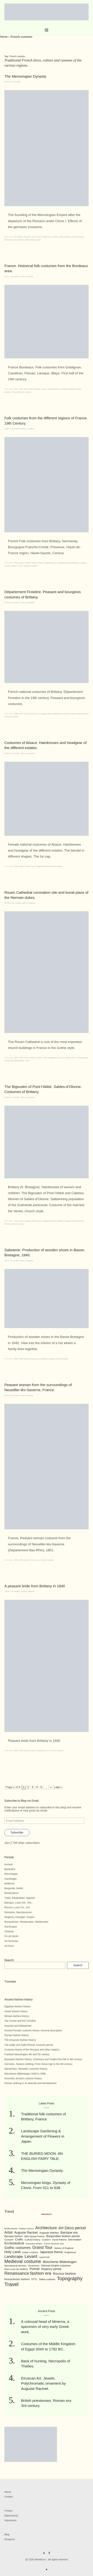 The image size is (93, 2576). Describe the element at coordinates (74, 2239) in the screenshot. I see `Decoration [Decoration (125 items)]` at that location.